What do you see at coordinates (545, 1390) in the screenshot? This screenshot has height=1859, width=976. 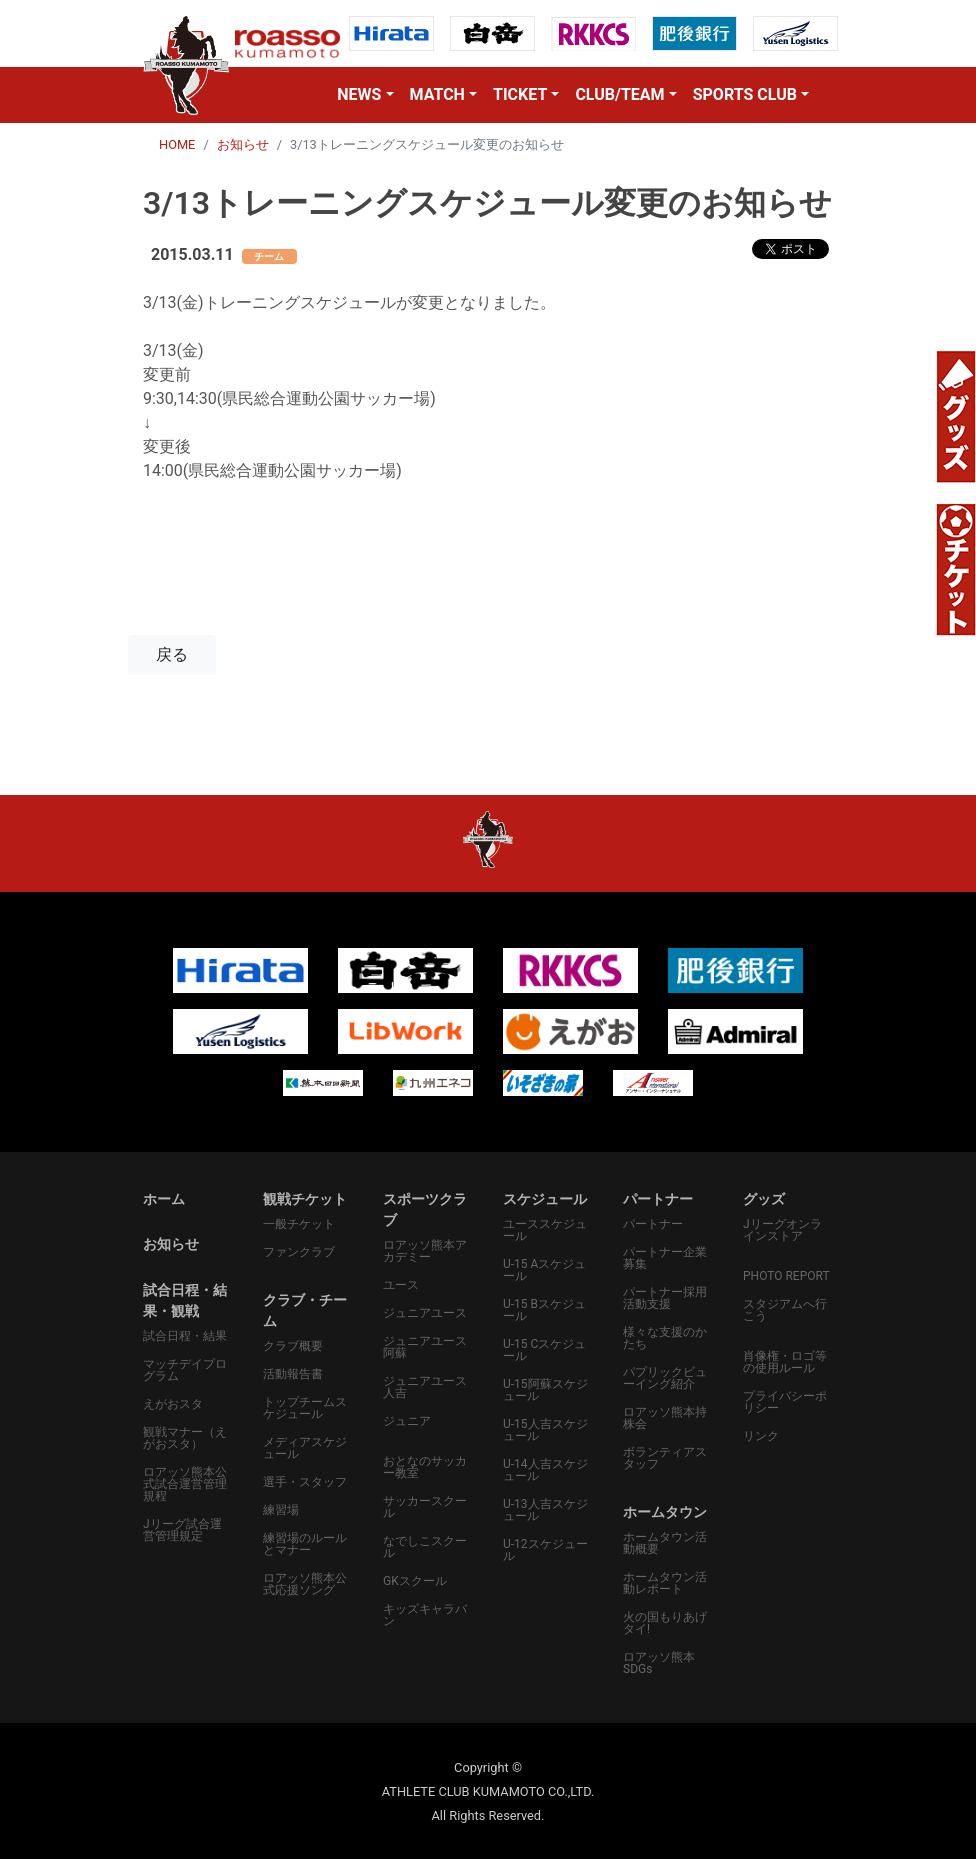 I see `U-15阿蘇スケジュール` at bounding box center [545, 1390].